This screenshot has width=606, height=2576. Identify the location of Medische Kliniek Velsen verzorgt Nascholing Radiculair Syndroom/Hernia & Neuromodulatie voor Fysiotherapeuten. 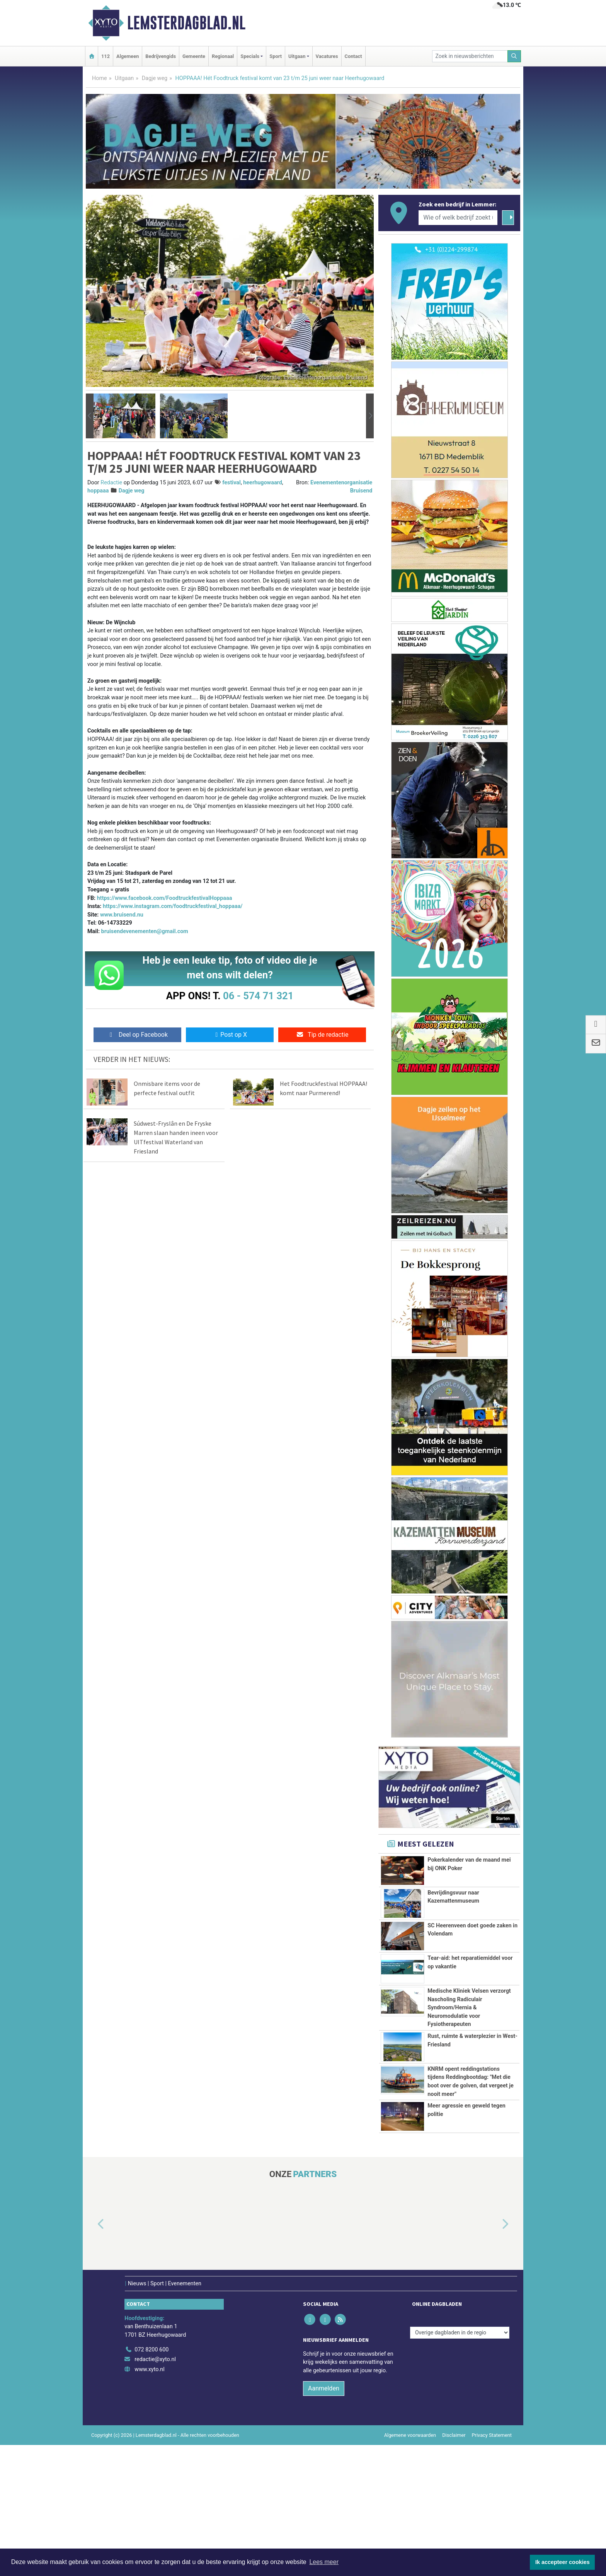
(469, 2035).